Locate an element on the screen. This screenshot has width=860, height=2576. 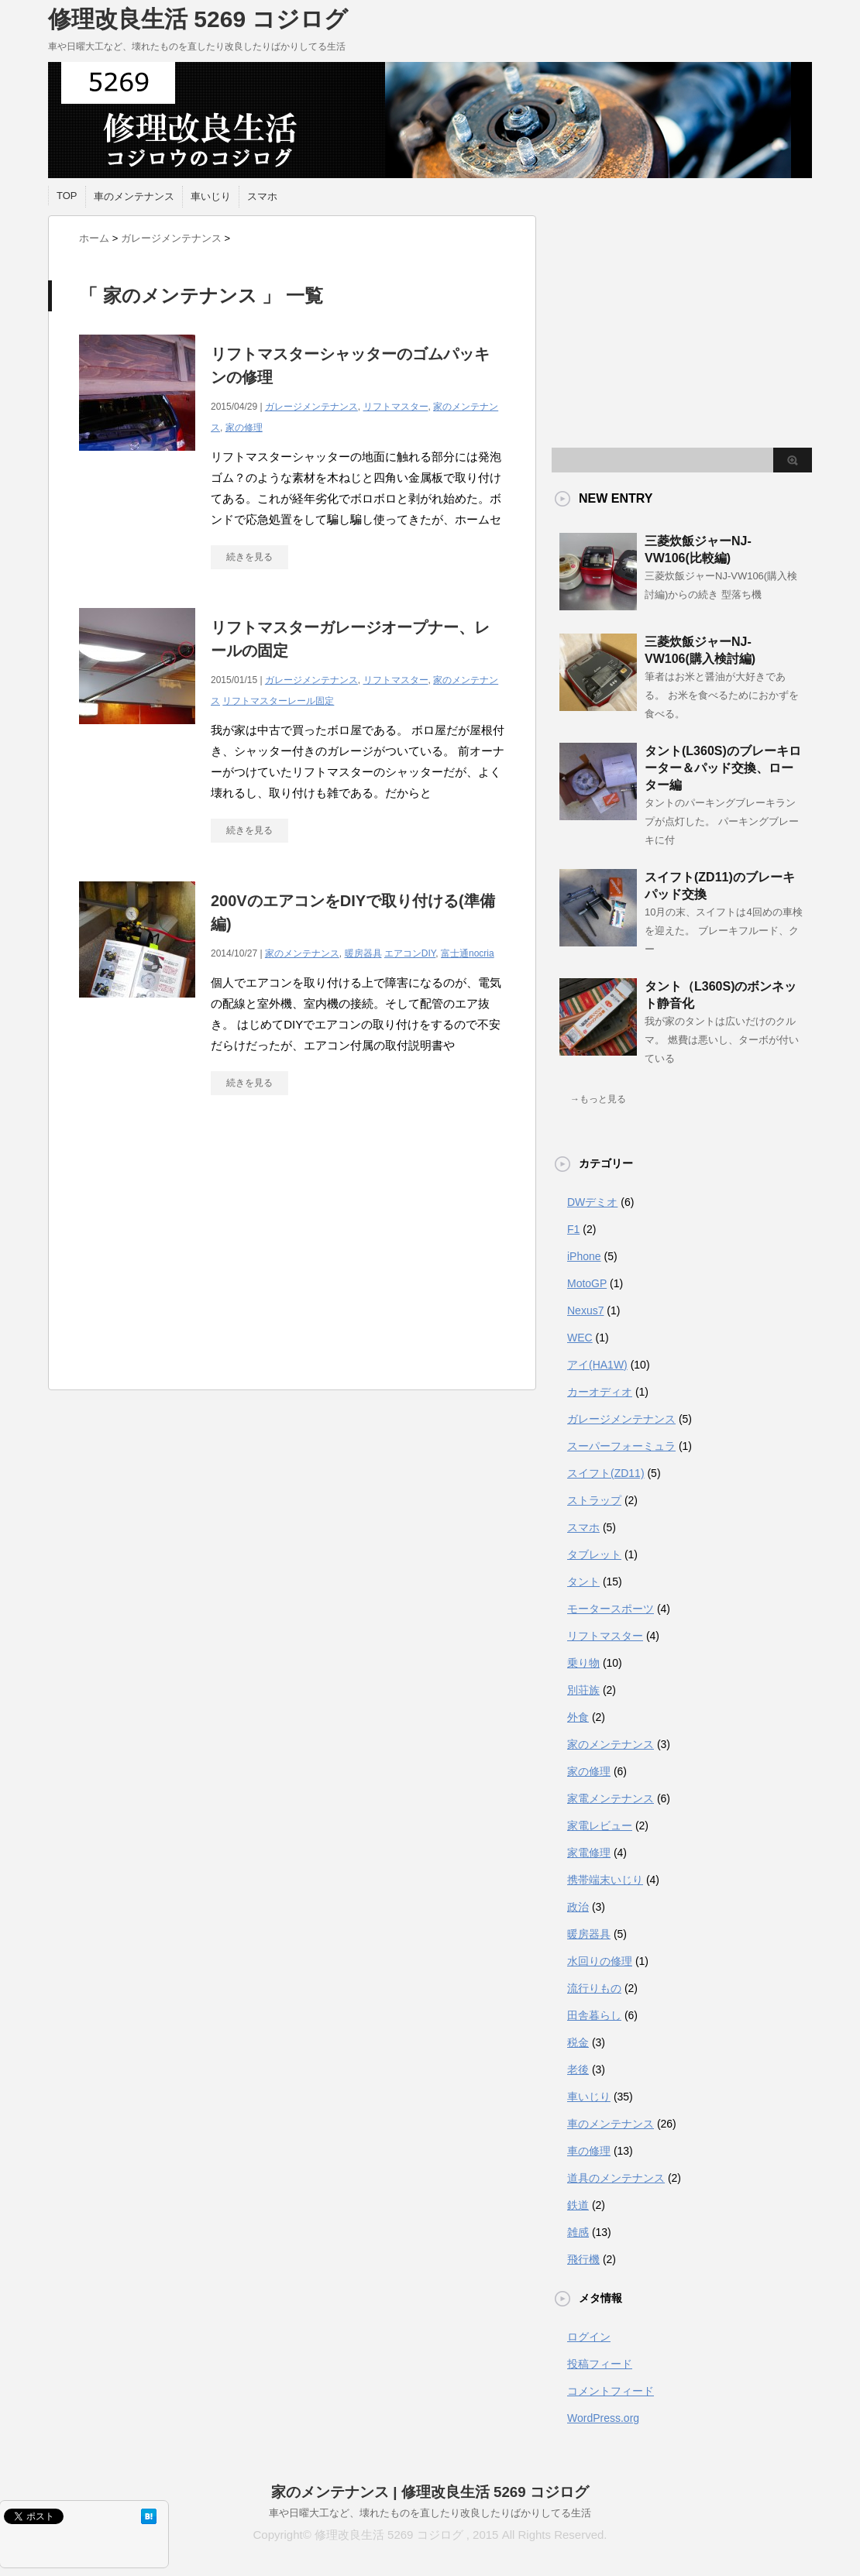
MotoGP is located at coordinates (587, 1283).